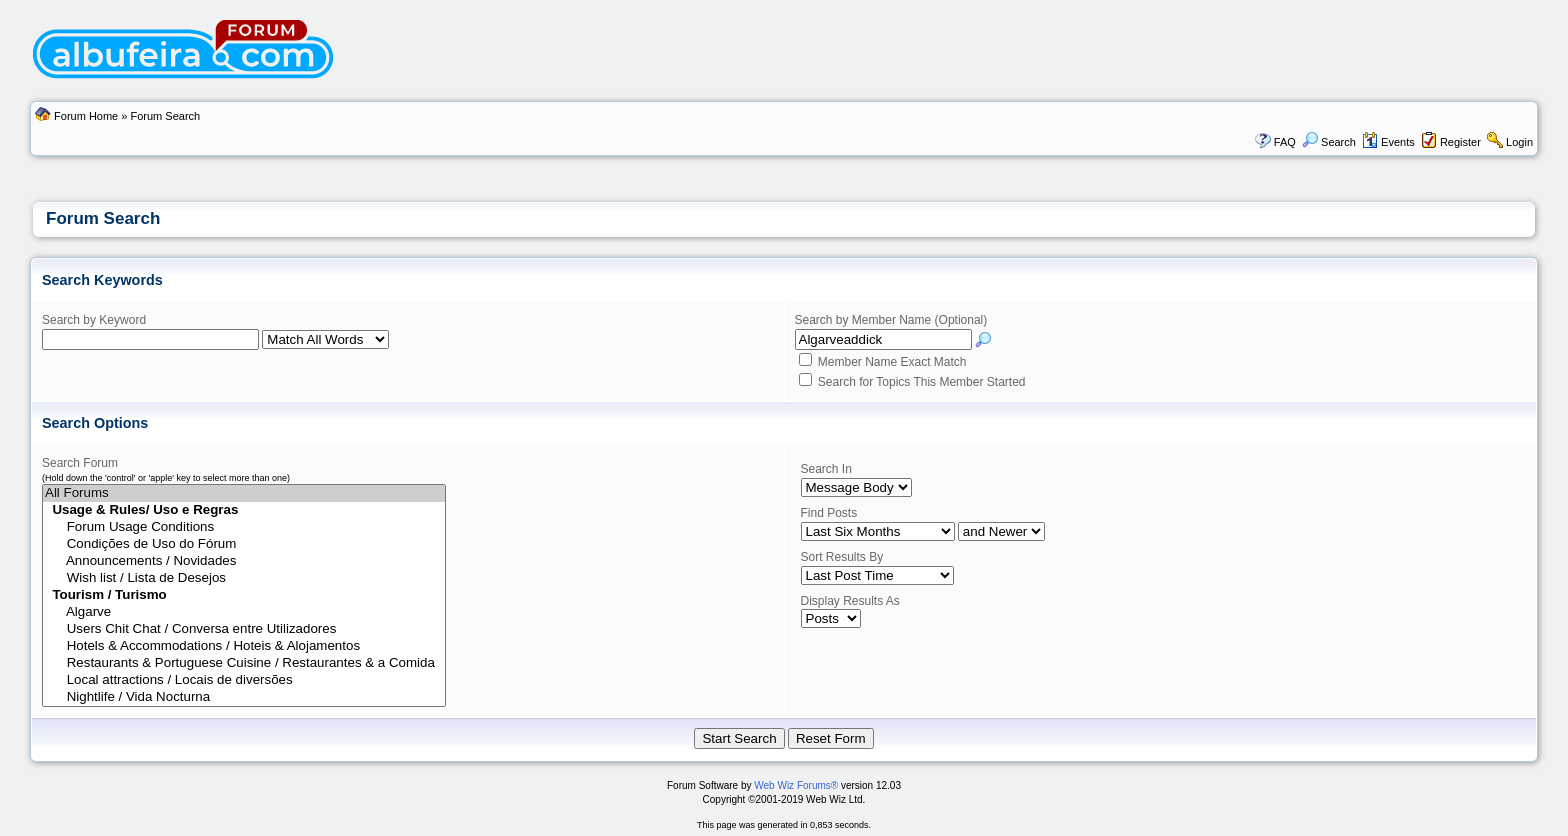  What do you see at coordinates (244, 493) in the screenshot?
I see `All Forums` at bounding box center [244, 493].